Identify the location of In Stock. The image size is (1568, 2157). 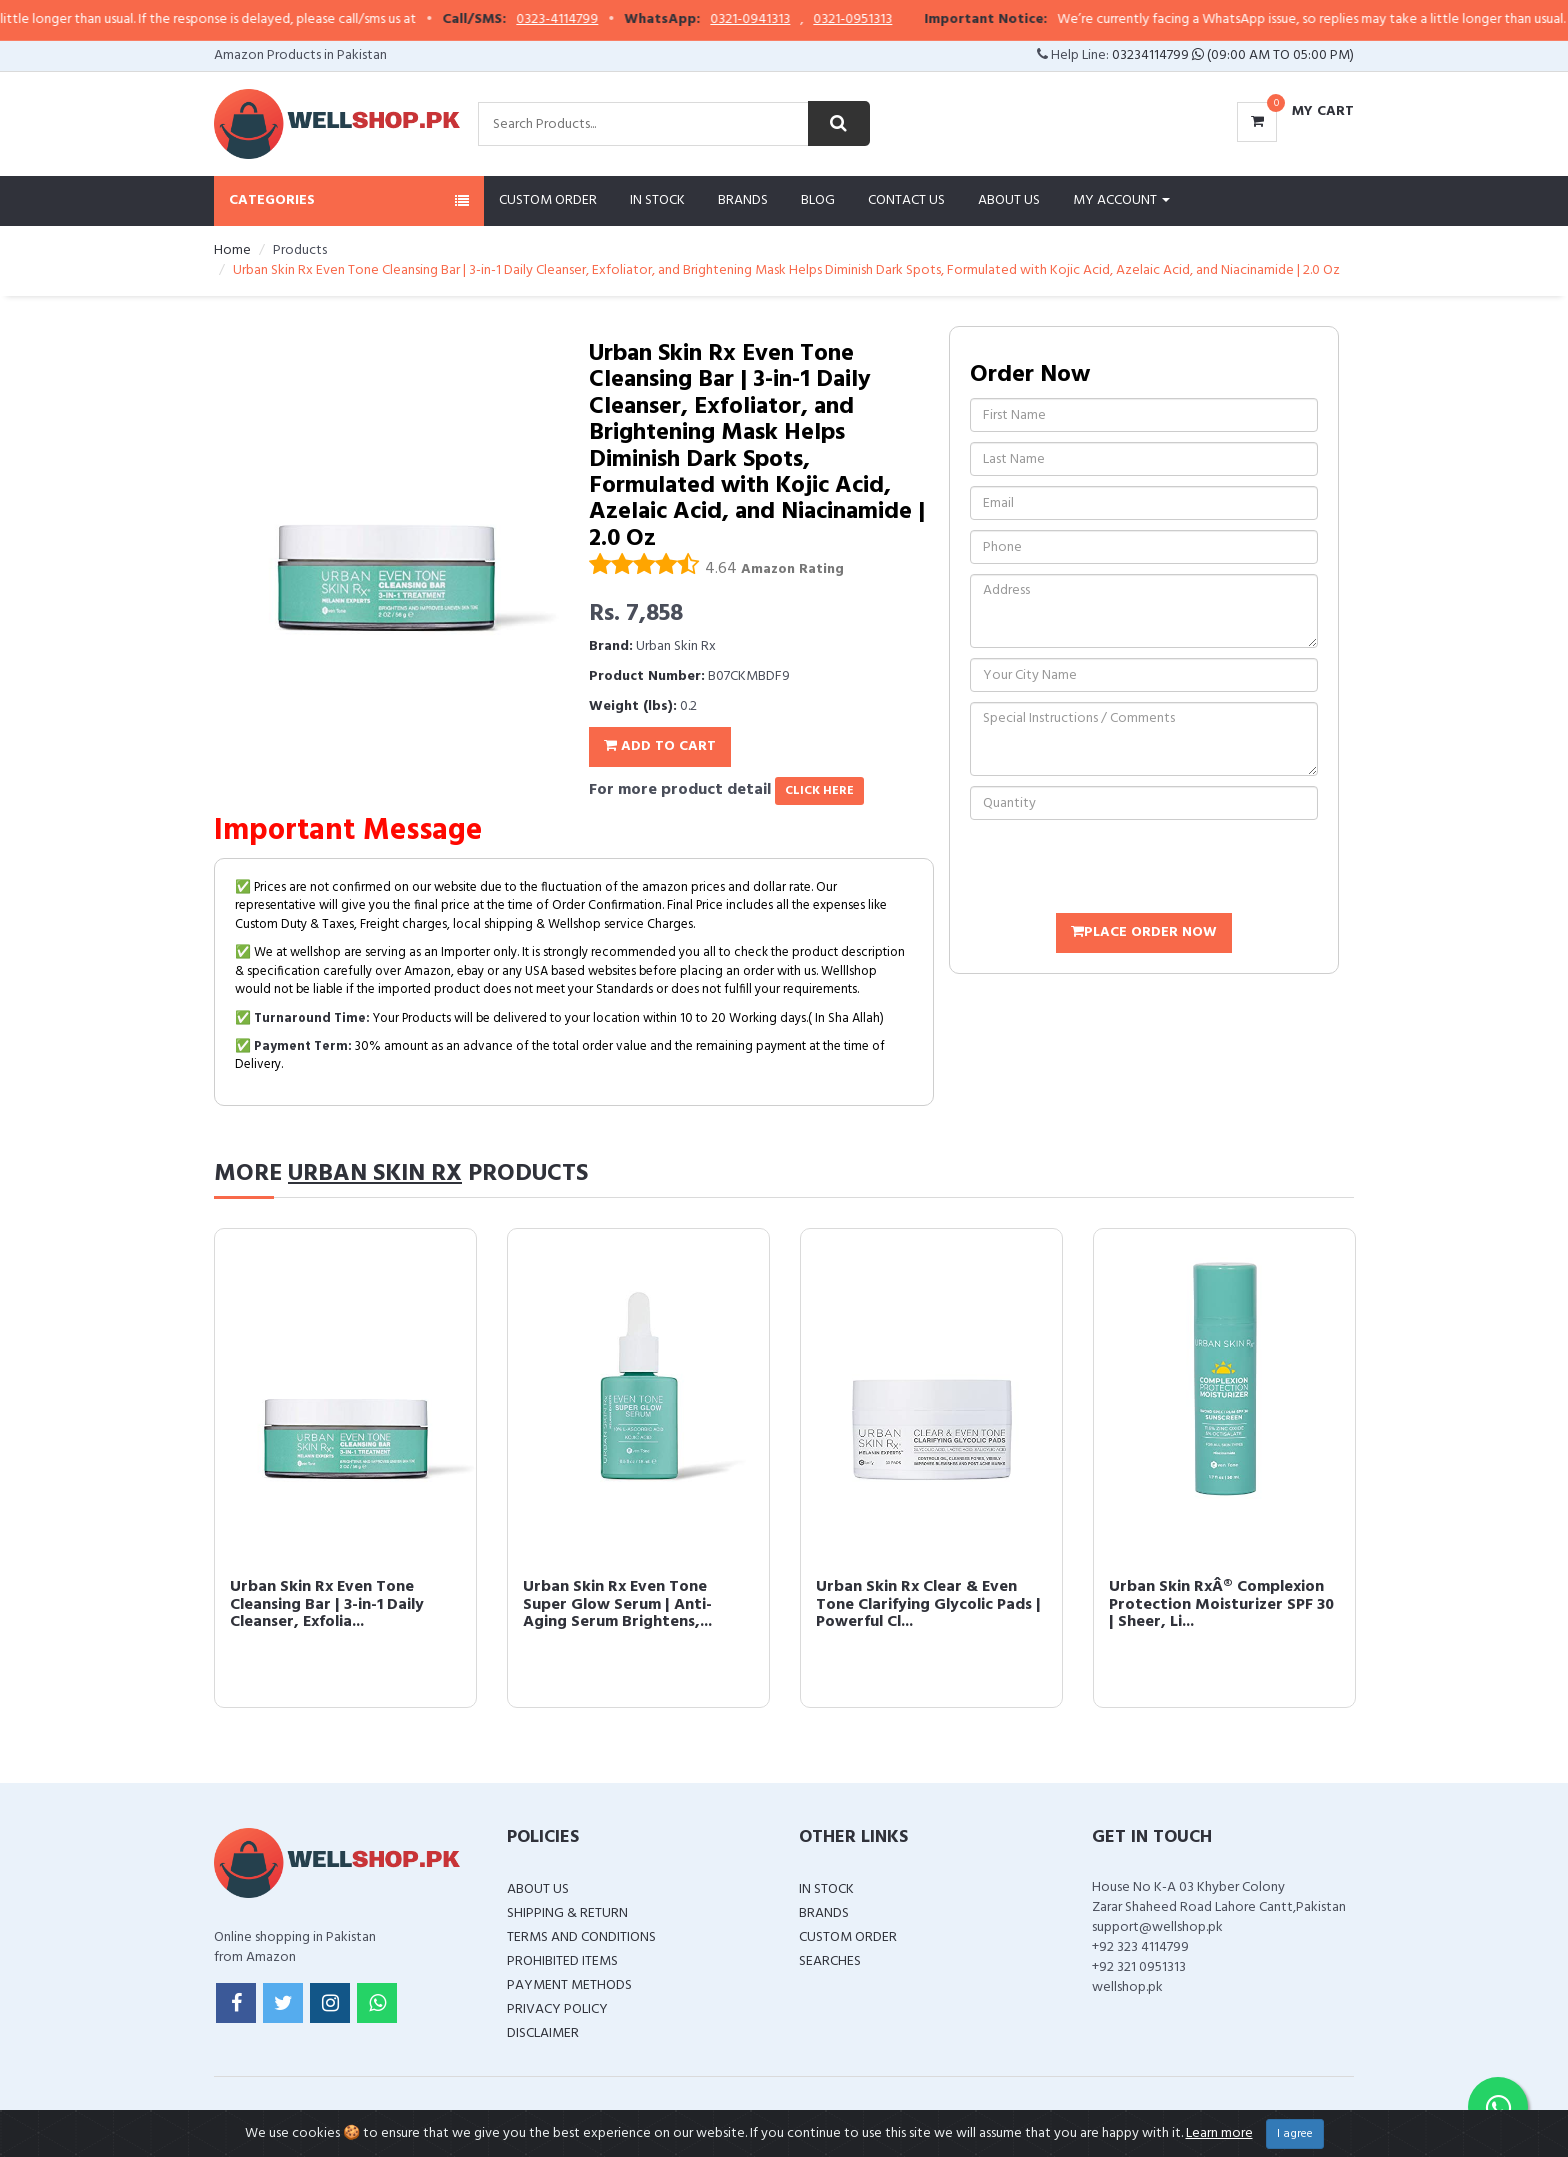
(657, 200).